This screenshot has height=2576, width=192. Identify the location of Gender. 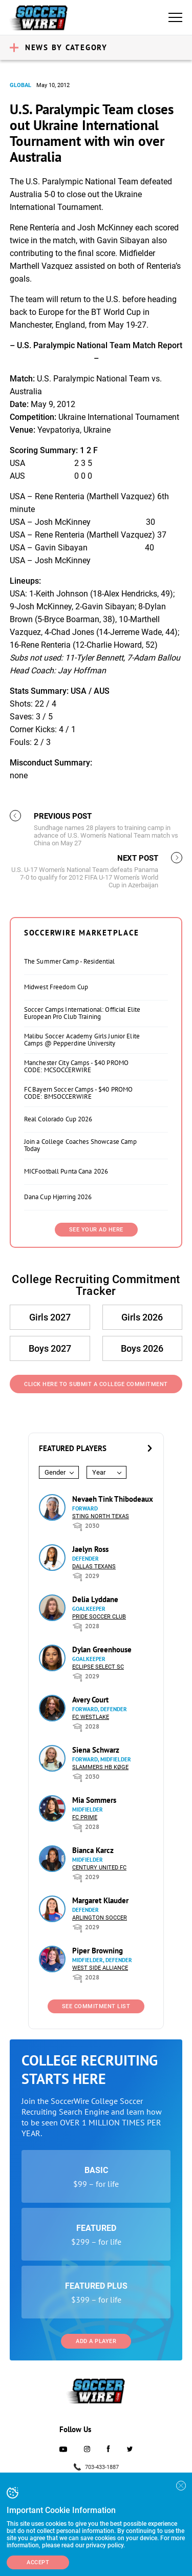
(55, 1472).